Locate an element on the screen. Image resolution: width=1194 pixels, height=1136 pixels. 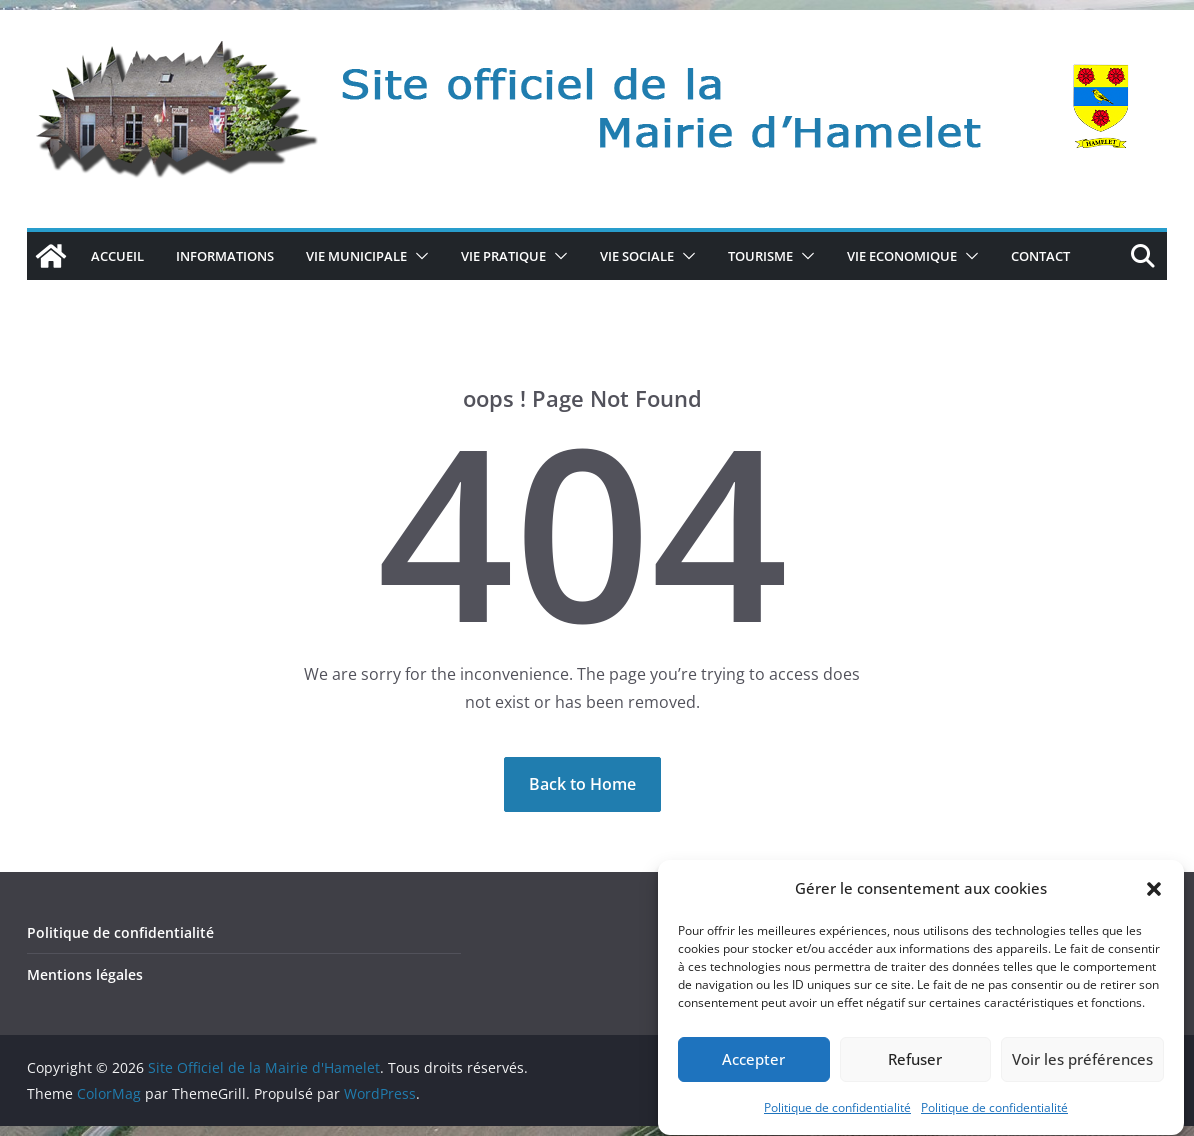
VIE MUNICIPALE is located at coordinates (356, 256).